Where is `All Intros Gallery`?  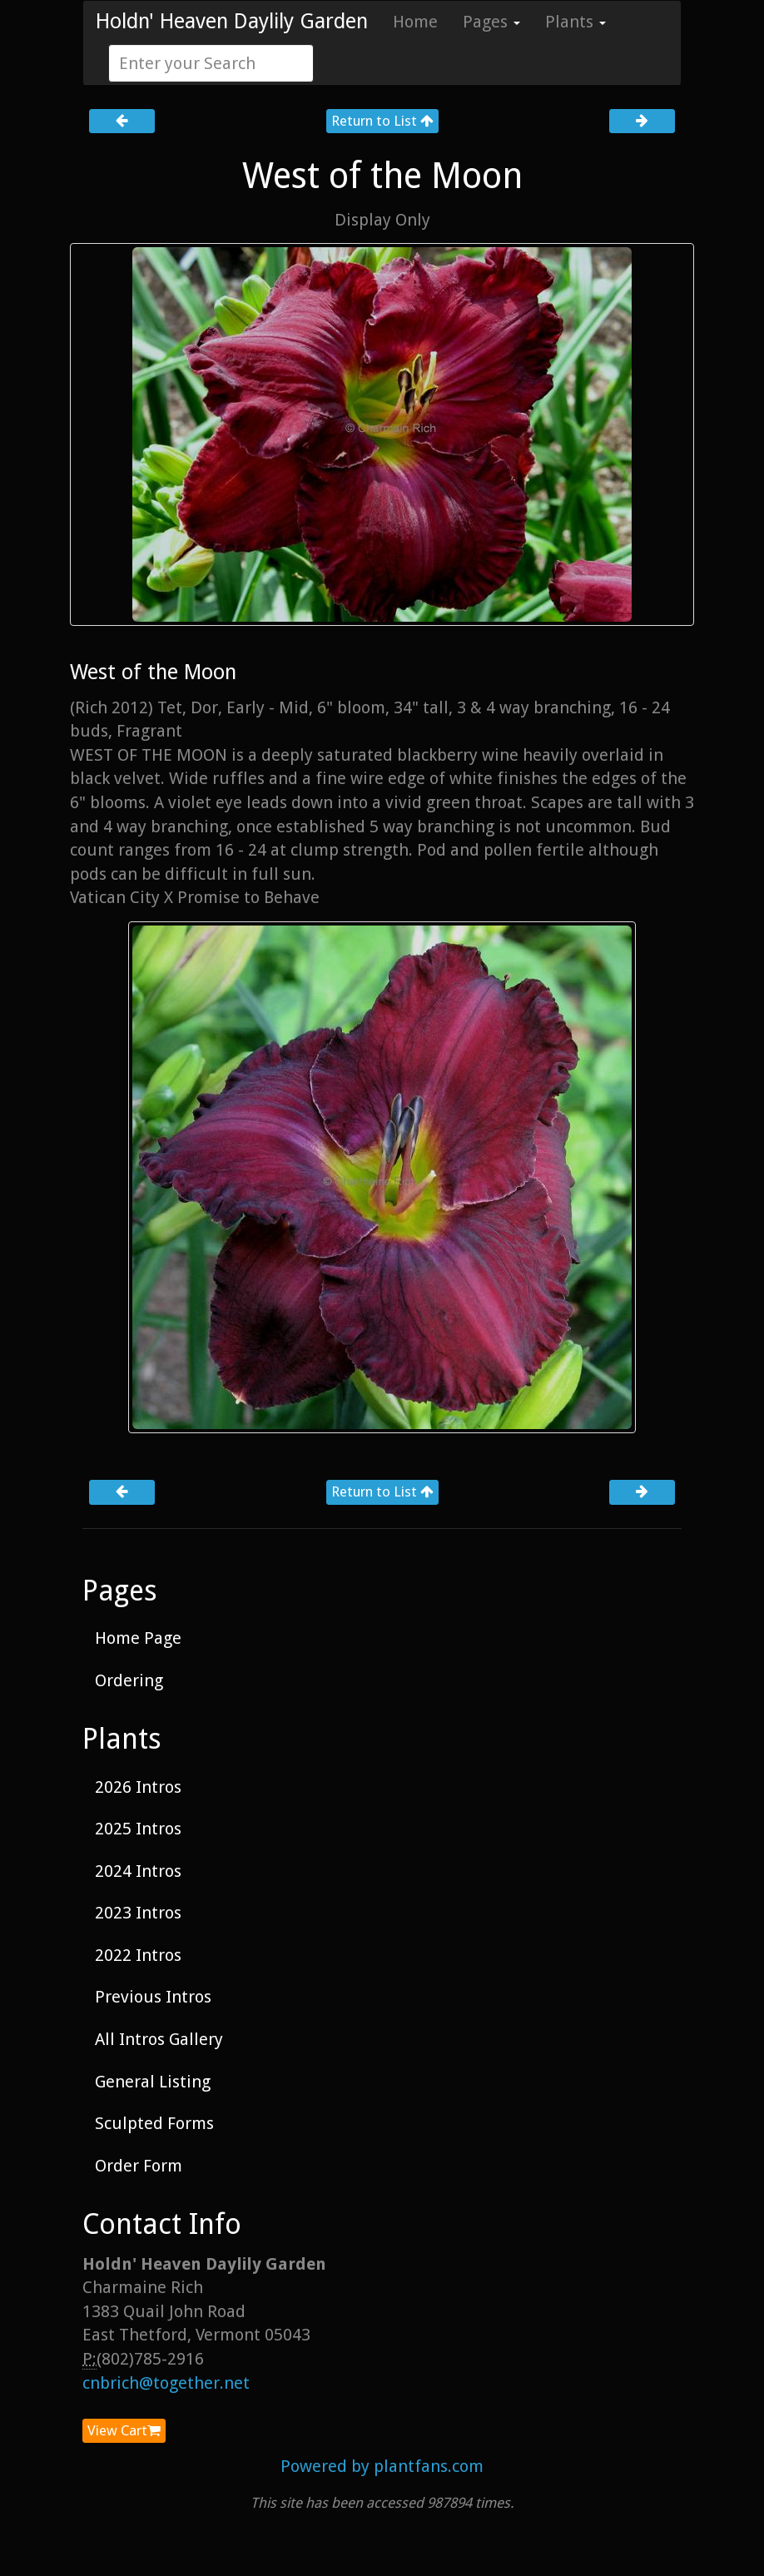 All Intros Gallery is located at coordinates (159, 2039).